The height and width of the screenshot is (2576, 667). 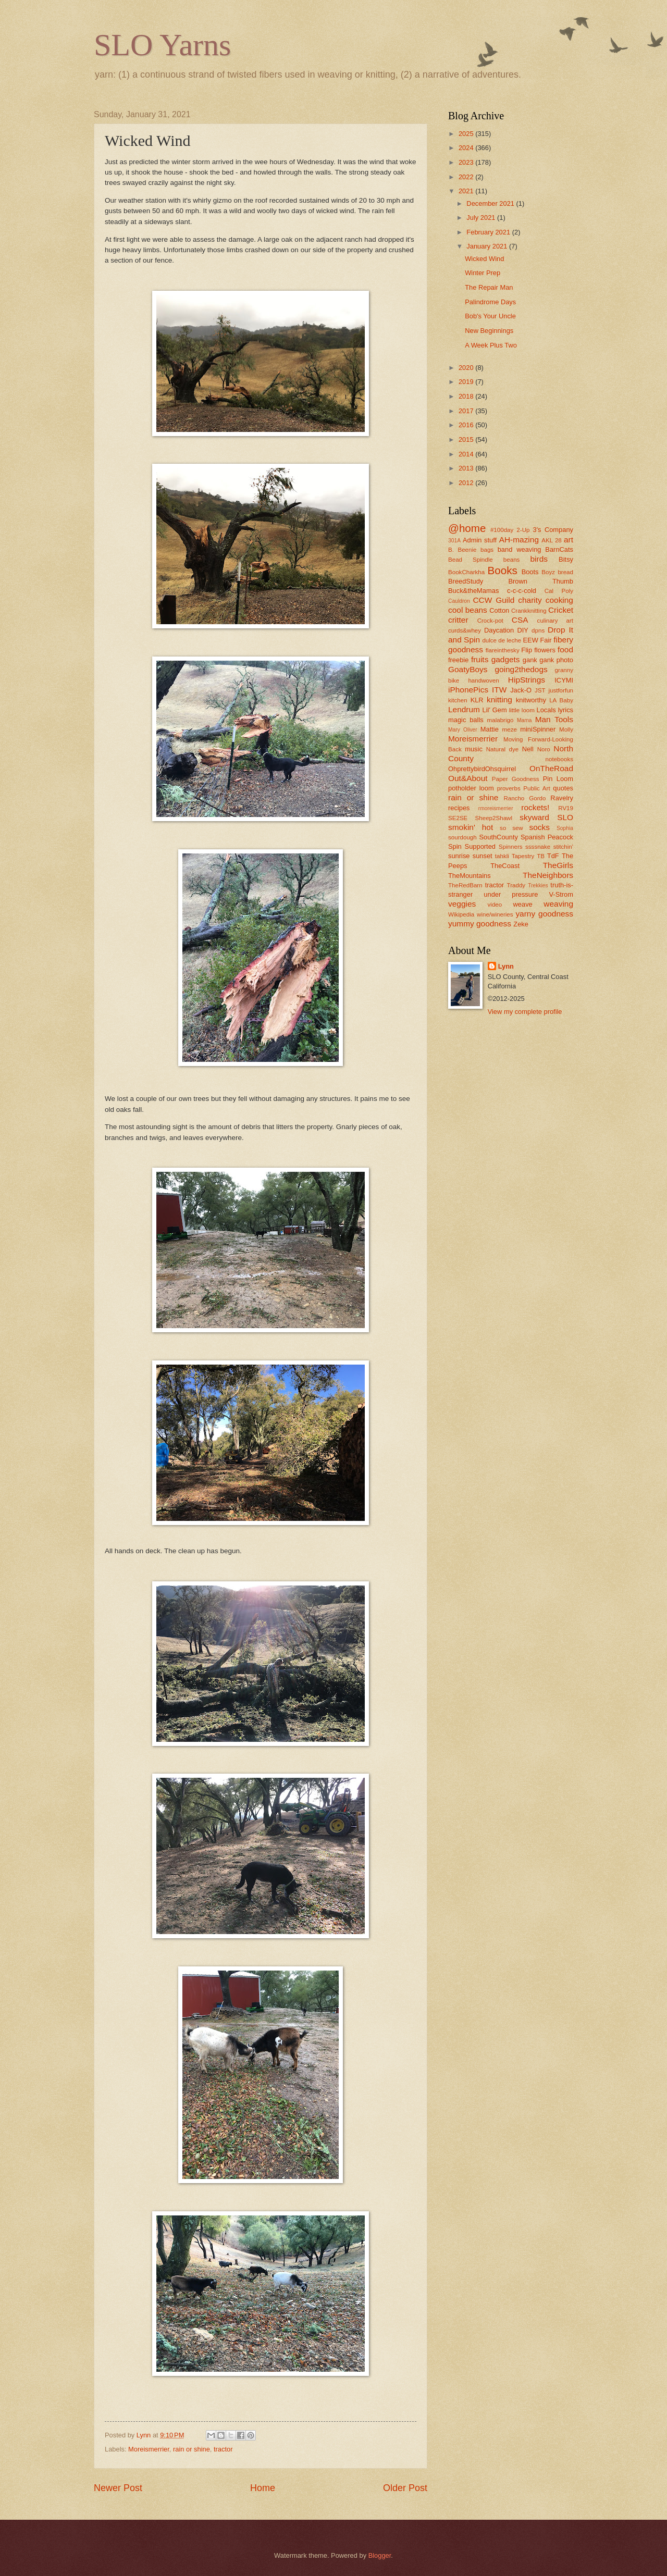 What do you see at coordinates (526, 650) in the screenshot?
I see `Flip` at bounding box center [526, 650].